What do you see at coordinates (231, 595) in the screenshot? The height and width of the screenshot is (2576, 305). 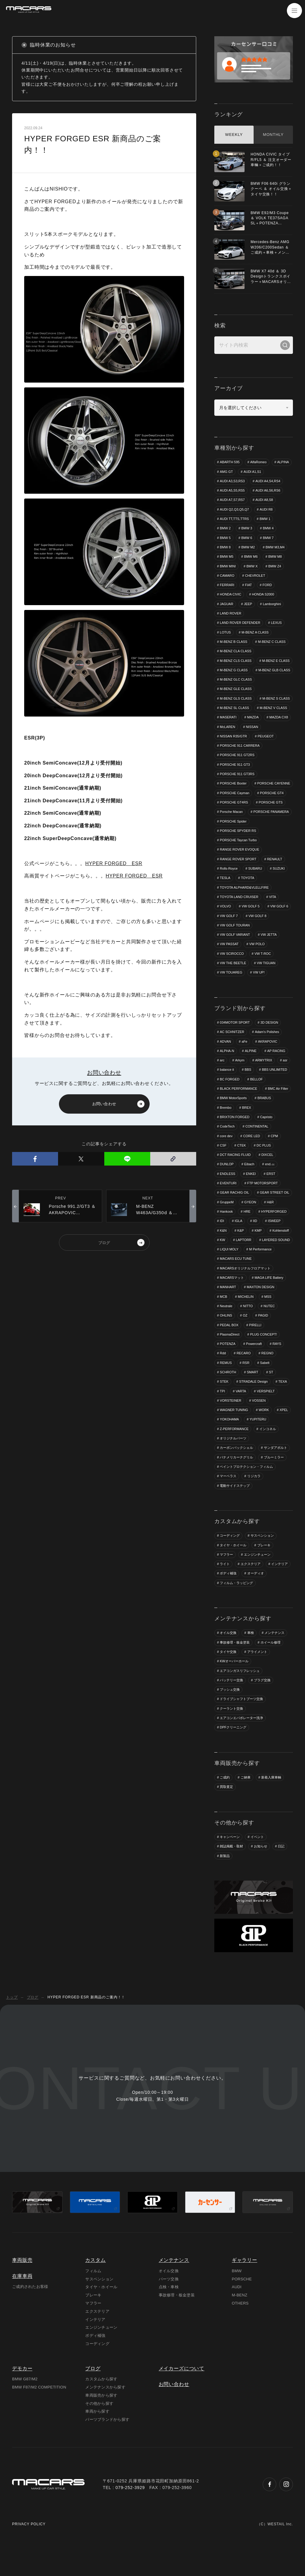 I see `HONDA CIVIC` at bounding box center [231, 595].